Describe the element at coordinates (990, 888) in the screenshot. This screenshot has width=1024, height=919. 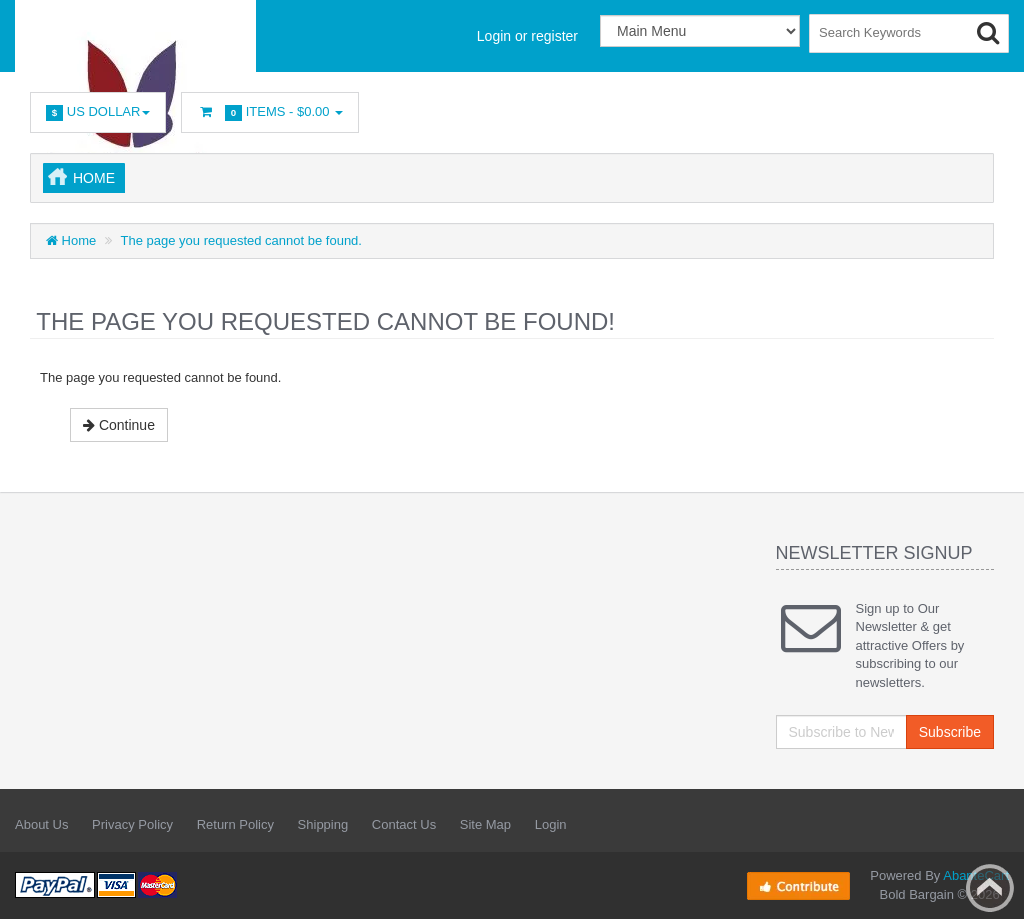
I see `Back to top` at that location.